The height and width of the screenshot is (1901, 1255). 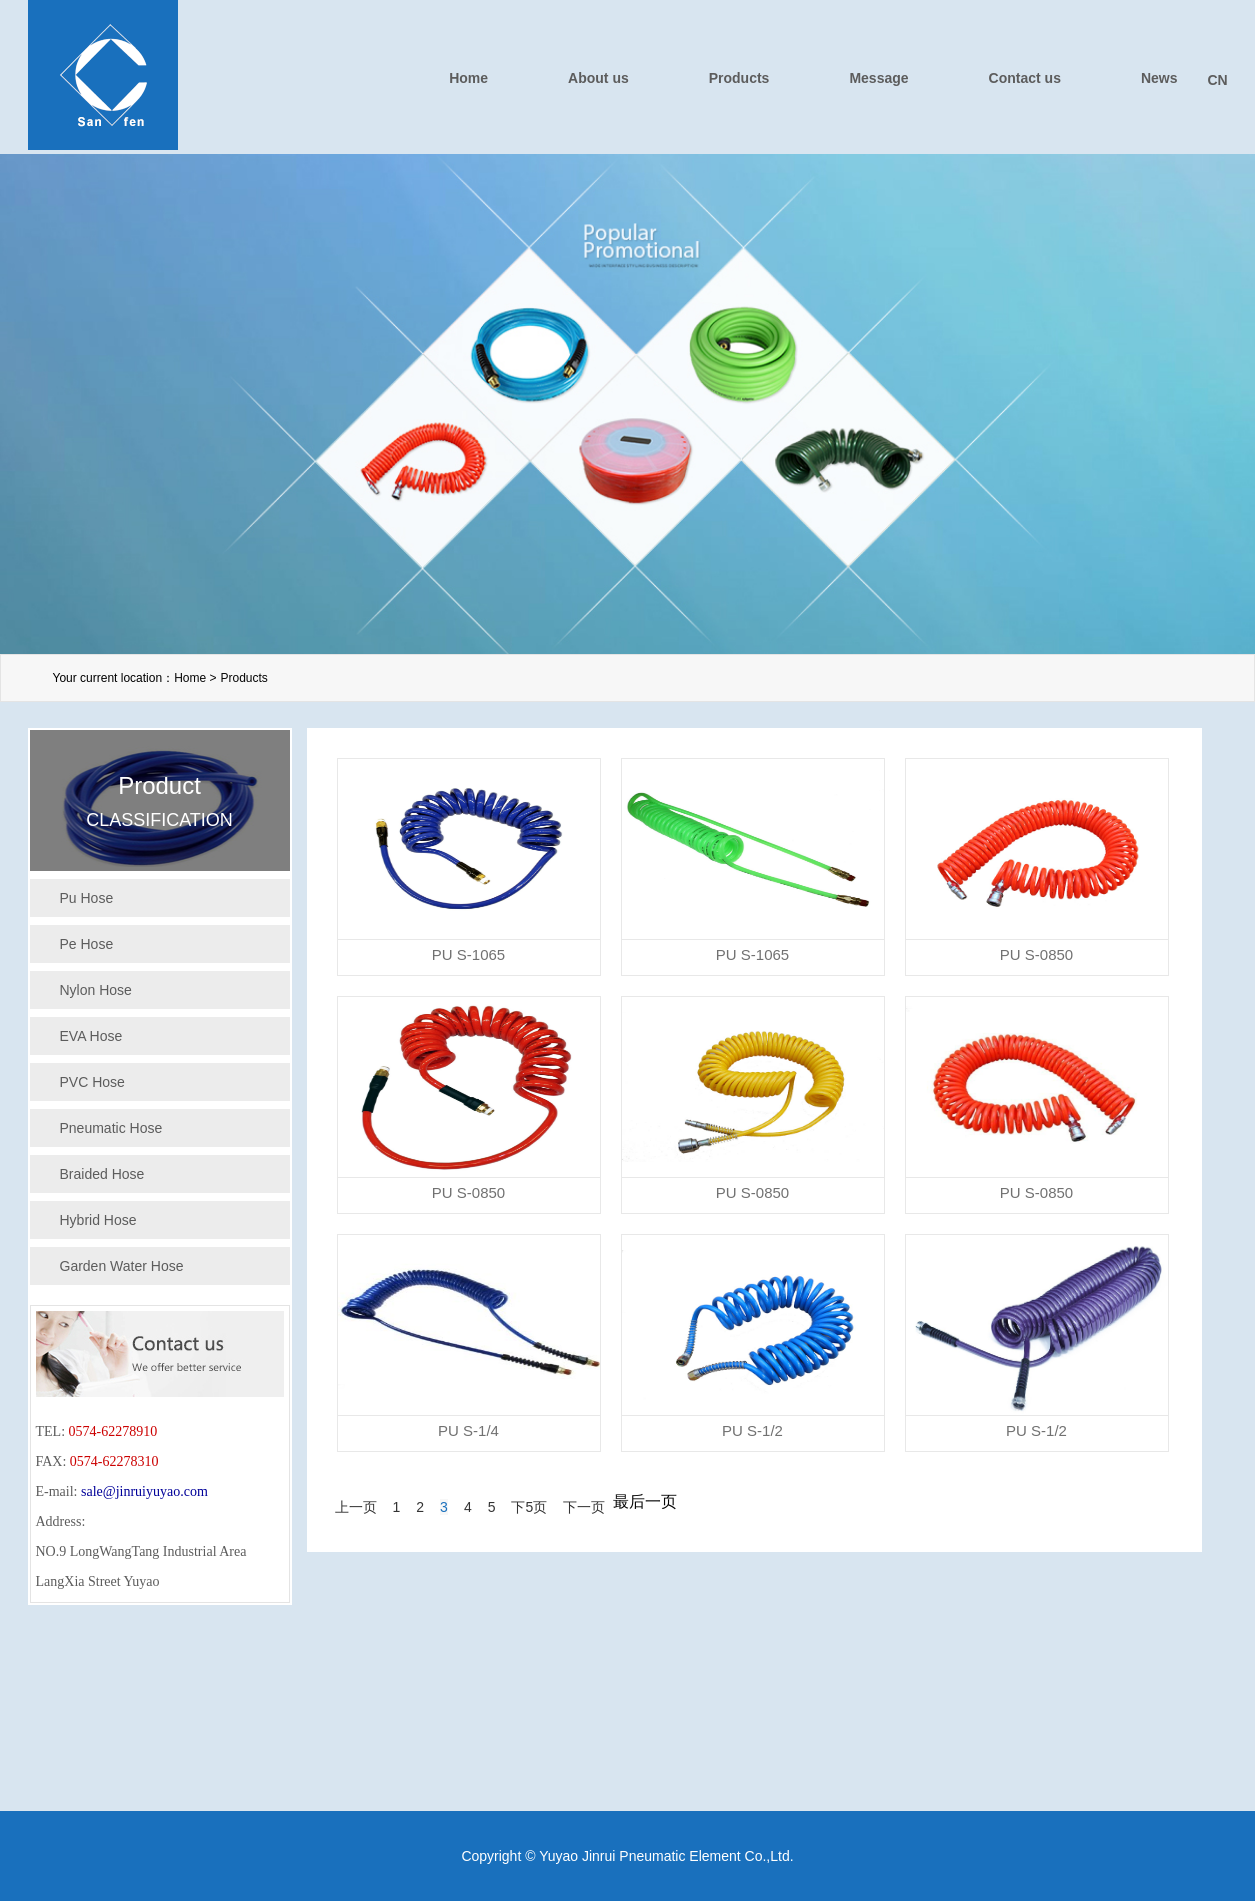 What do you see at coordinates (92, 1082) in the screenshot?
I see `PVC Hose` at bounding box center [92, 1082].